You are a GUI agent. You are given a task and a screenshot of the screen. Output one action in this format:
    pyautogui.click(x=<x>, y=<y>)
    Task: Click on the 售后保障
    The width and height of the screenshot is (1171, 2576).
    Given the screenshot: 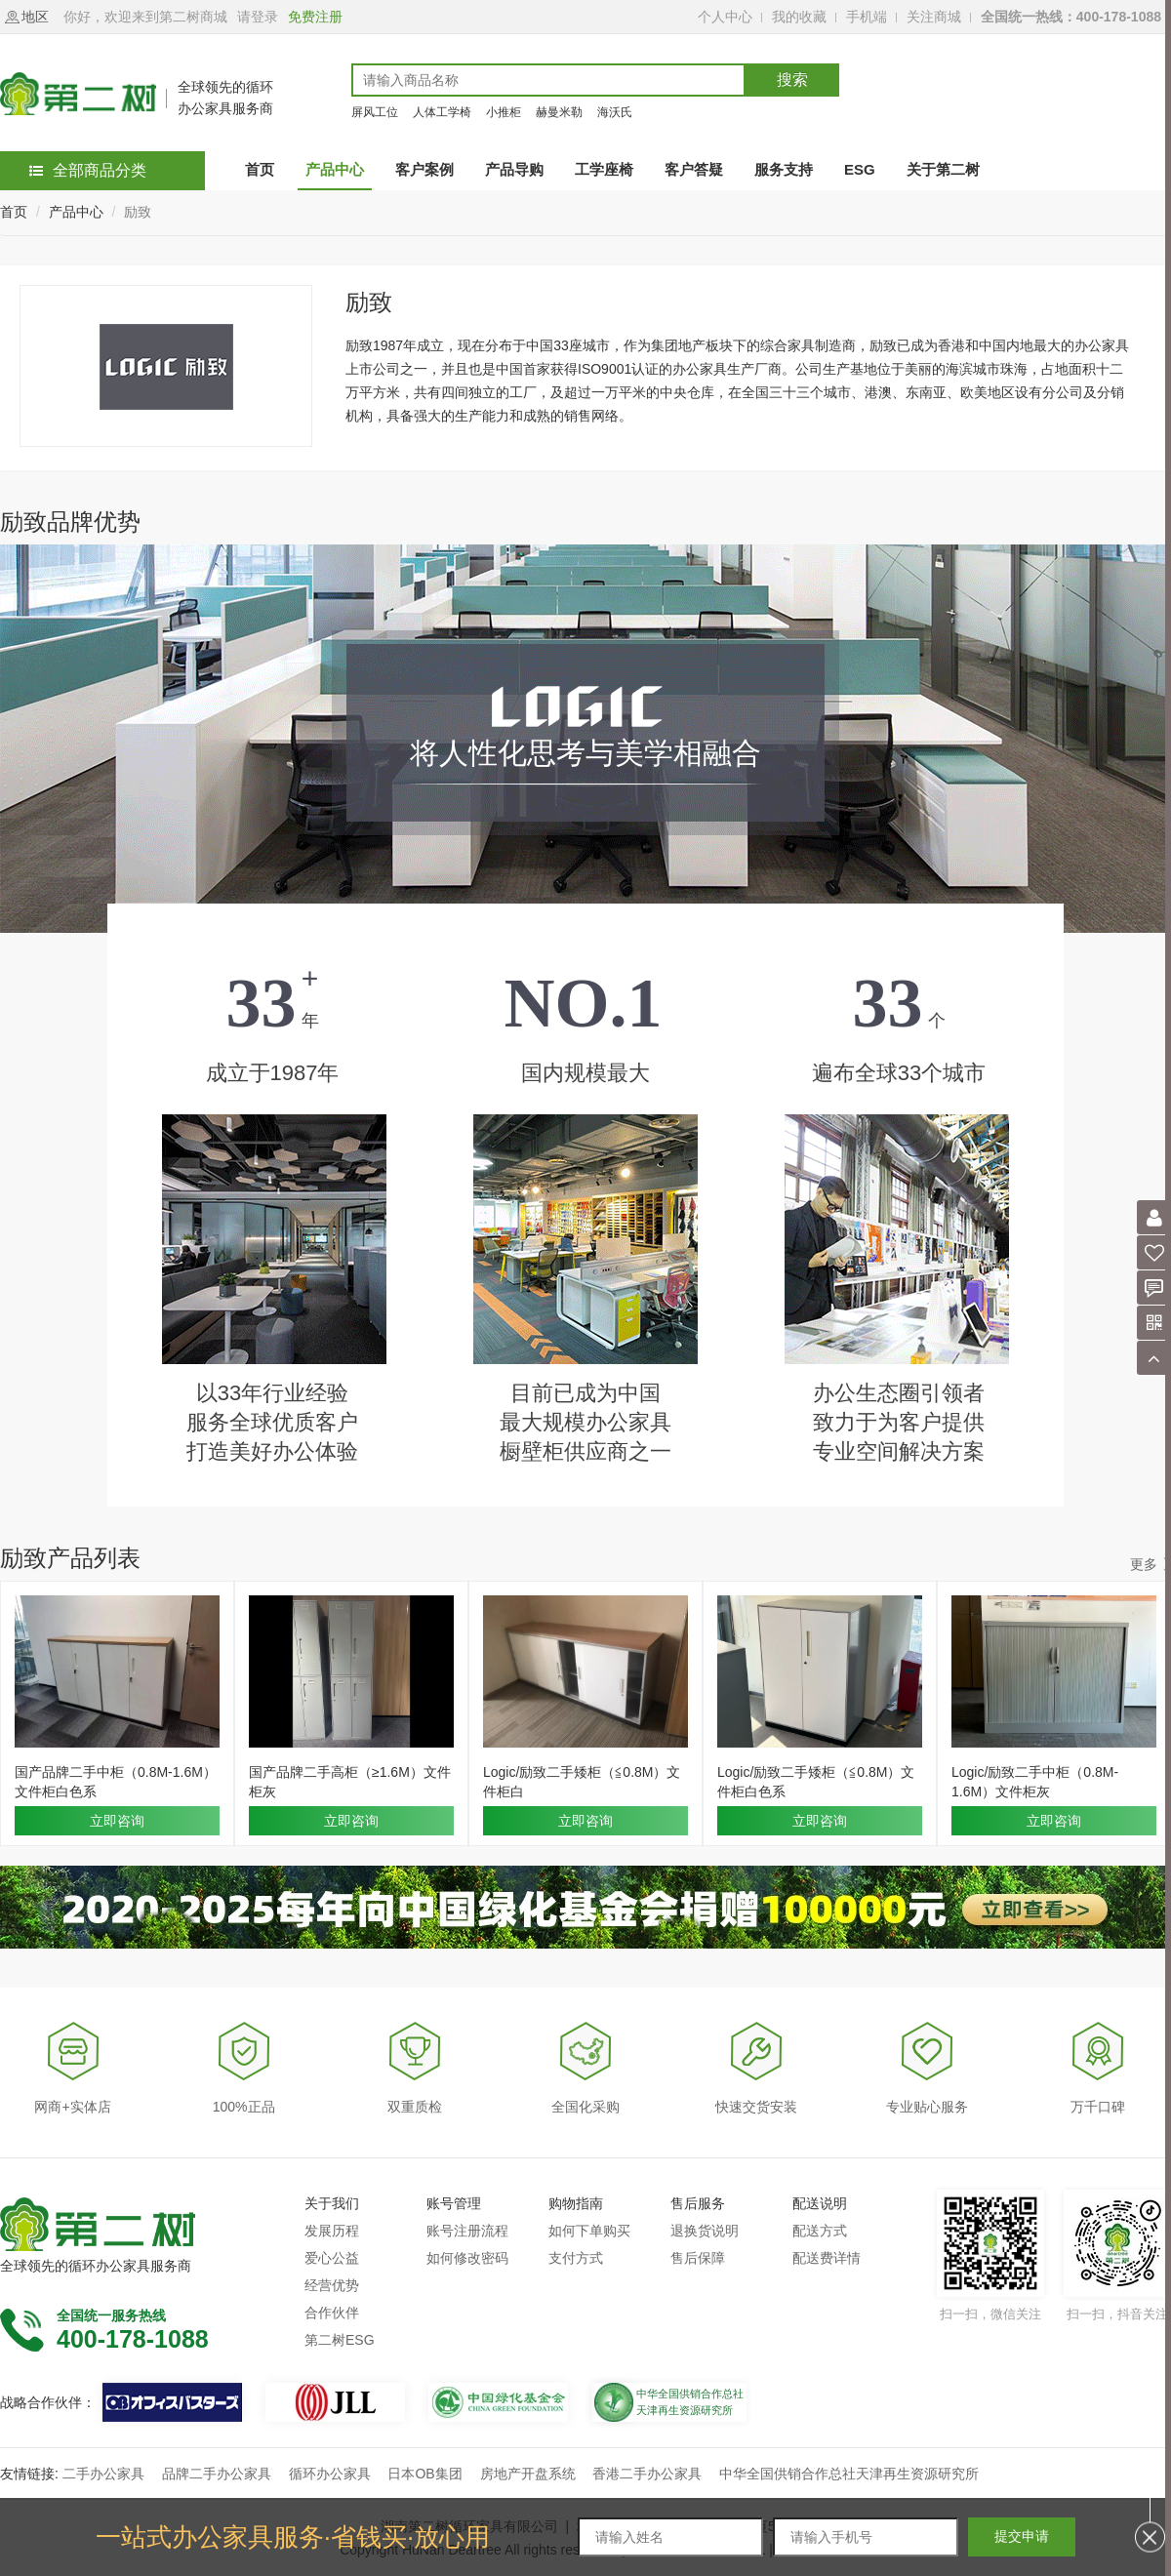 What is the action you would take?
    pyautogui.click(x=697, y=2258)
    